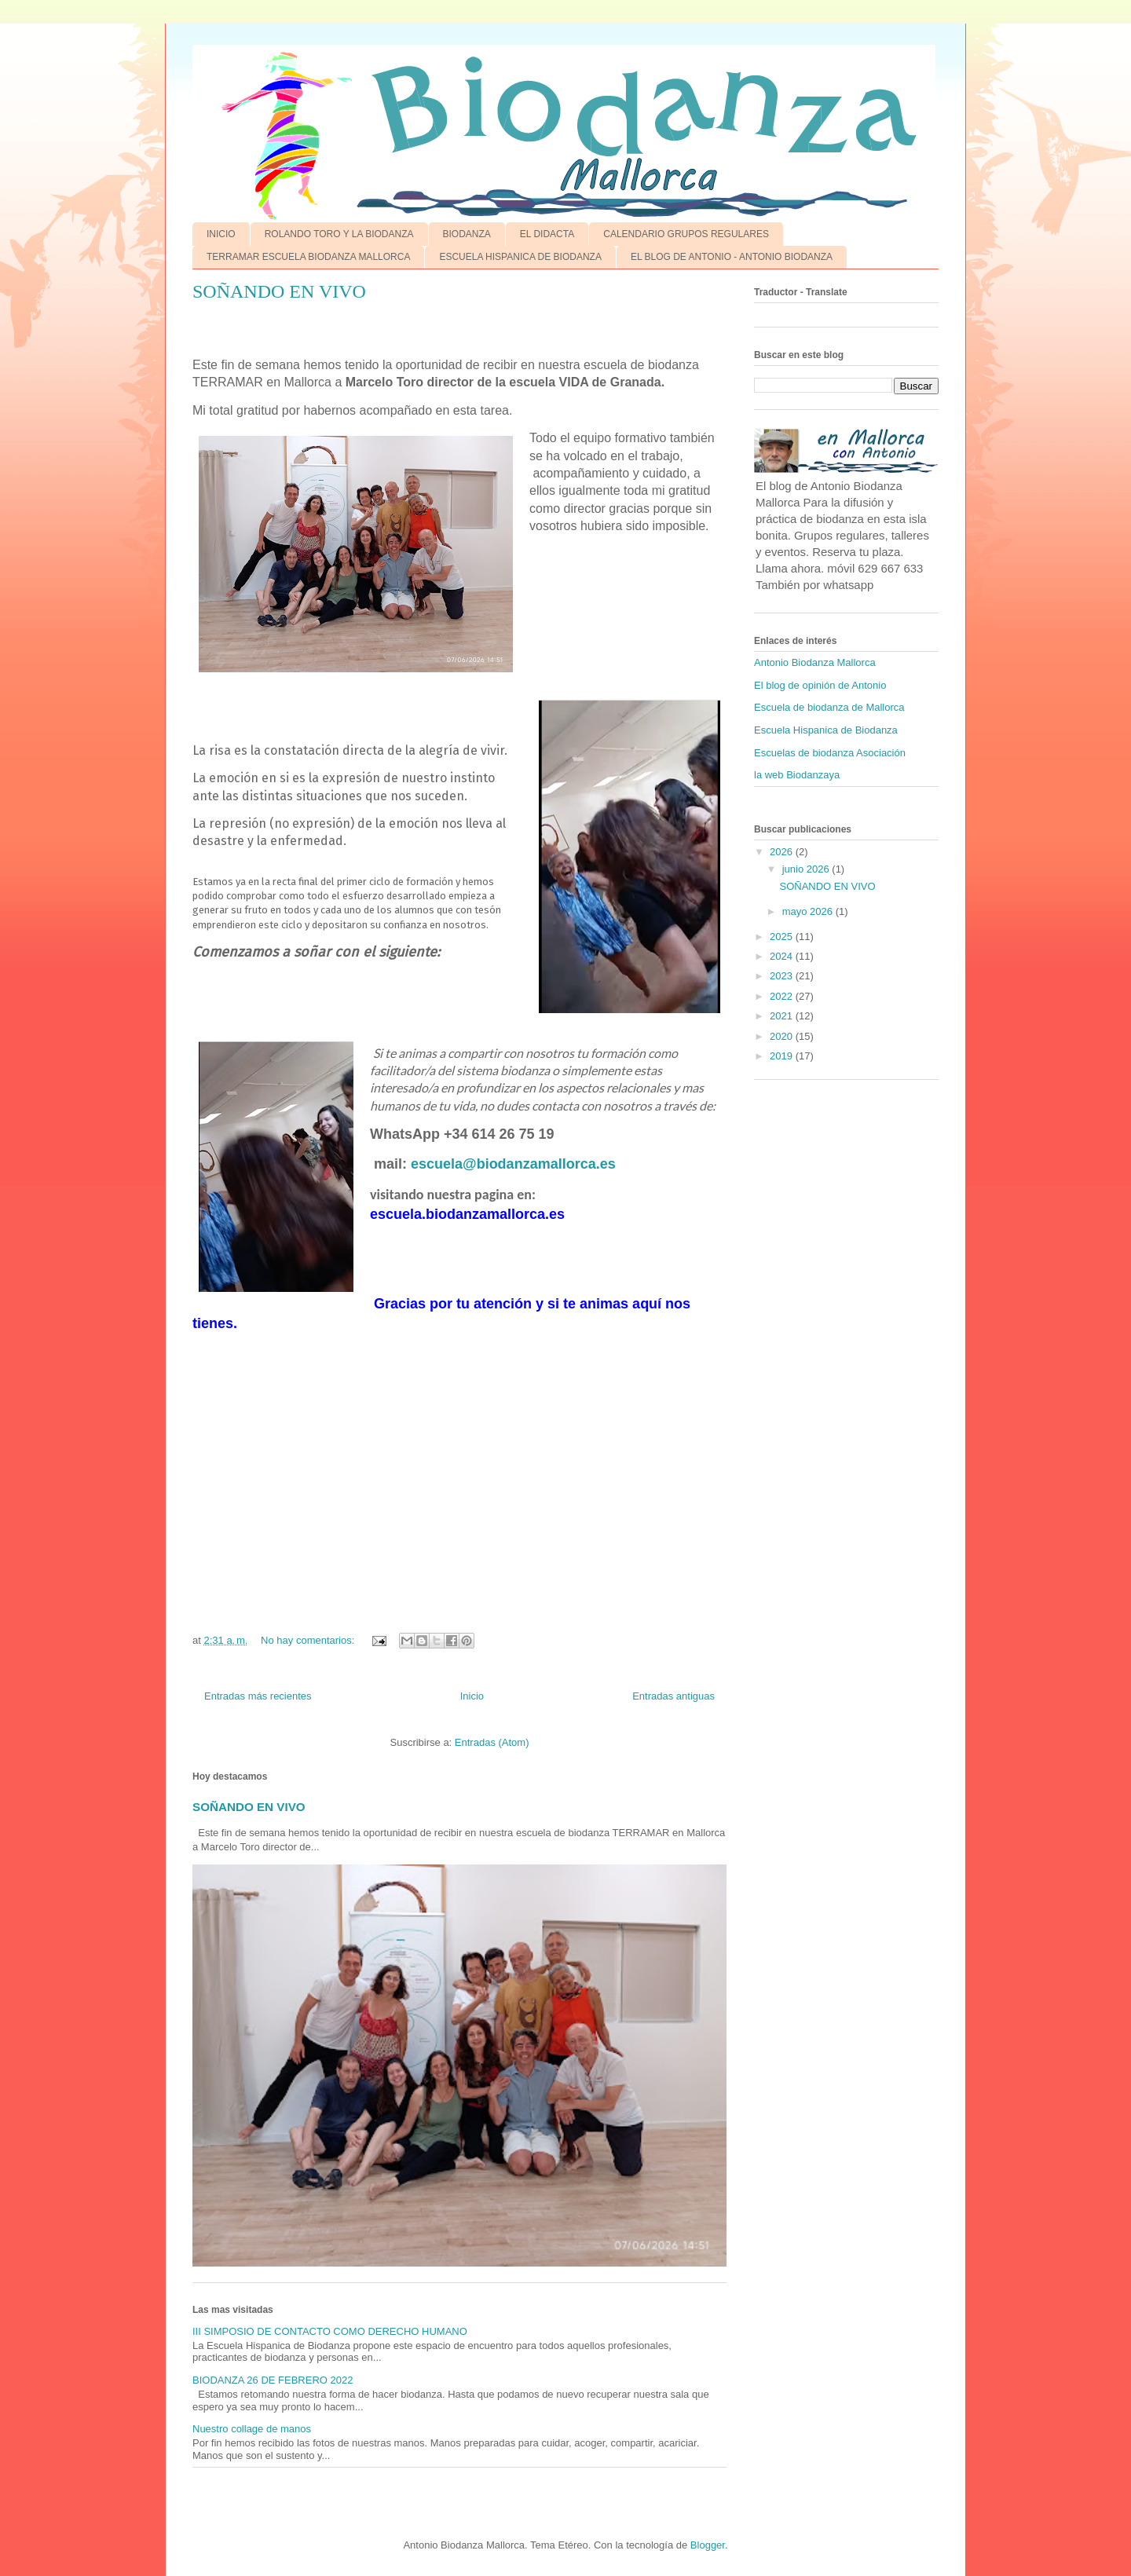  Describe the element at coordinates (732, 256) in the screenshot. I see `EL BLOG DE ANTONIO - ANTONIO BIODANZA` at that location.